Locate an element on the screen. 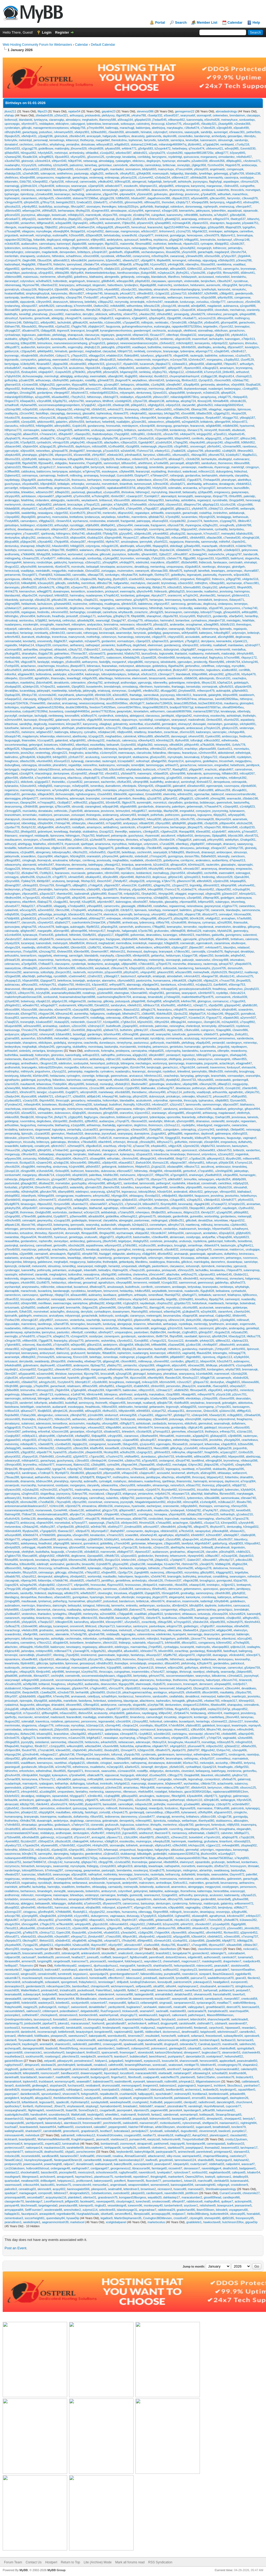  ambiocaoud is located at coordinates (194, 728).